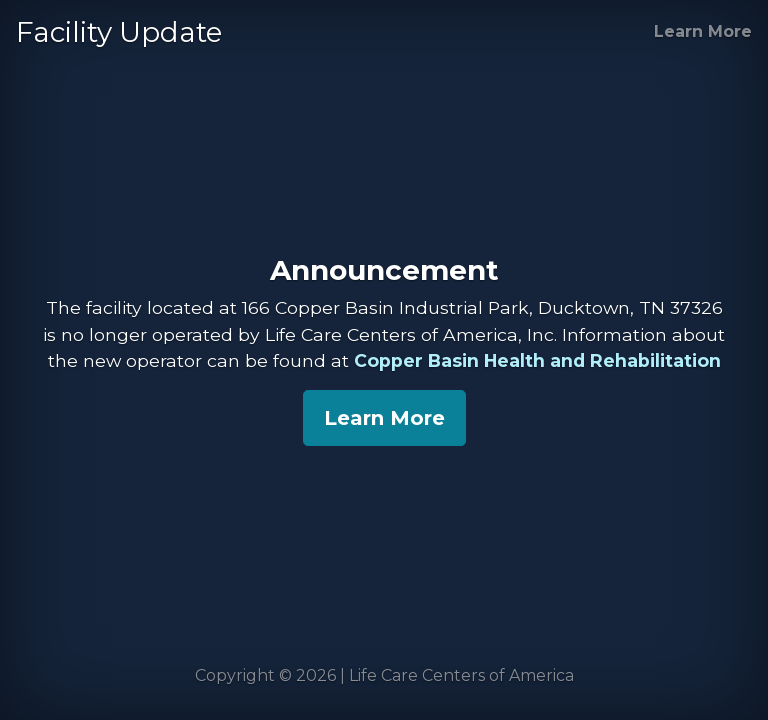 The width and height of the screenshot is (768, 720). Describe the element at coordinates (703, 31) in the screenshot. I see `Learn More [Copper Basin Health and Rehabilitation]` at that location.